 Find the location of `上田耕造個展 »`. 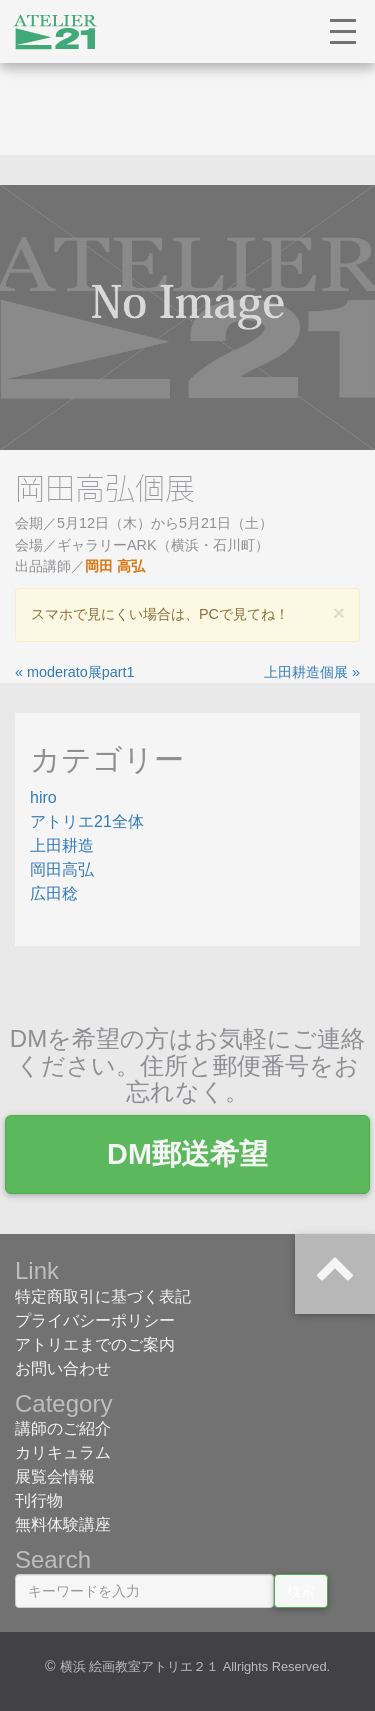

上田耕造個展 » is located at coordinates (312, 672).